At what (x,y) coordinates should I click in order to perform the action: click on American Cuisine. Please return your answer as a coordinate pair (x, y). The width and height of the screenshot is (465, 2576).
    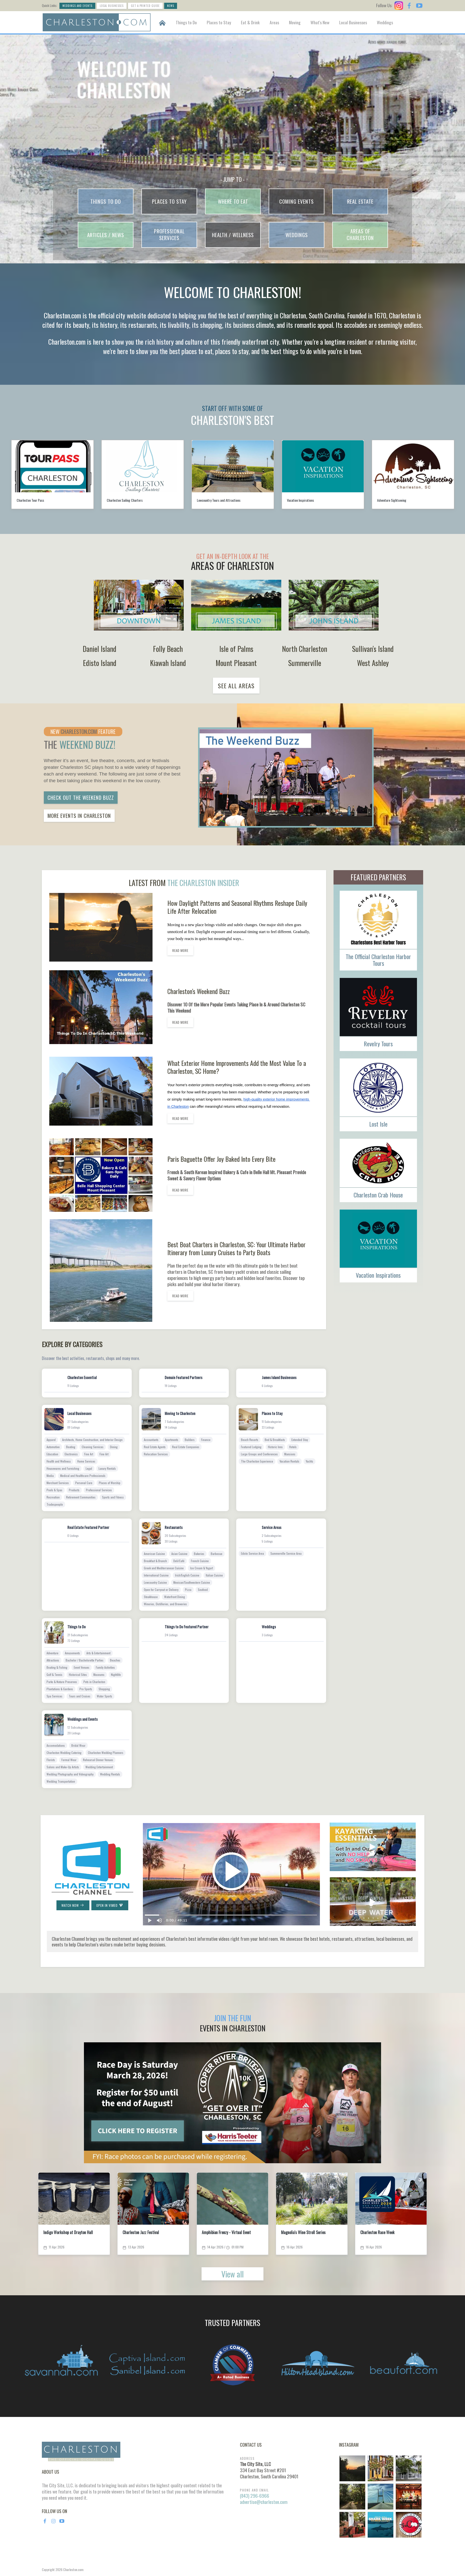
    Looking at the image, I should click on (154, 1553).